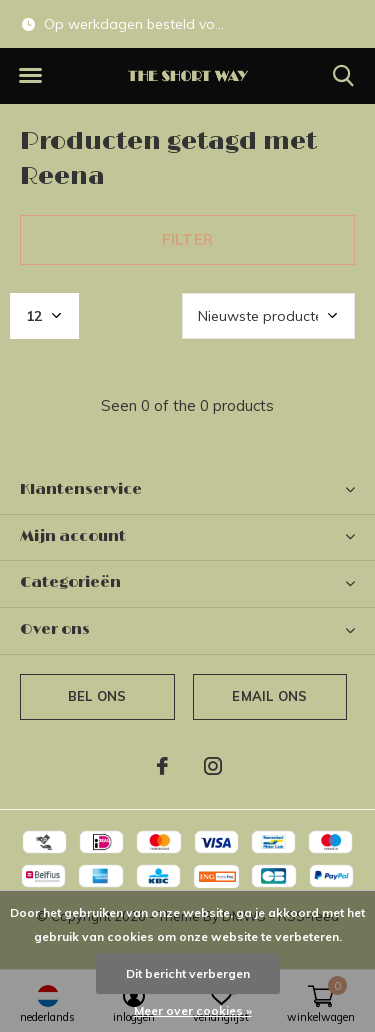 Image resolution: width=375 pixels, height=1032 pixels. Describe the element at coordinates (97, 696) in the screenshot. I see `Bel ons` at that location.